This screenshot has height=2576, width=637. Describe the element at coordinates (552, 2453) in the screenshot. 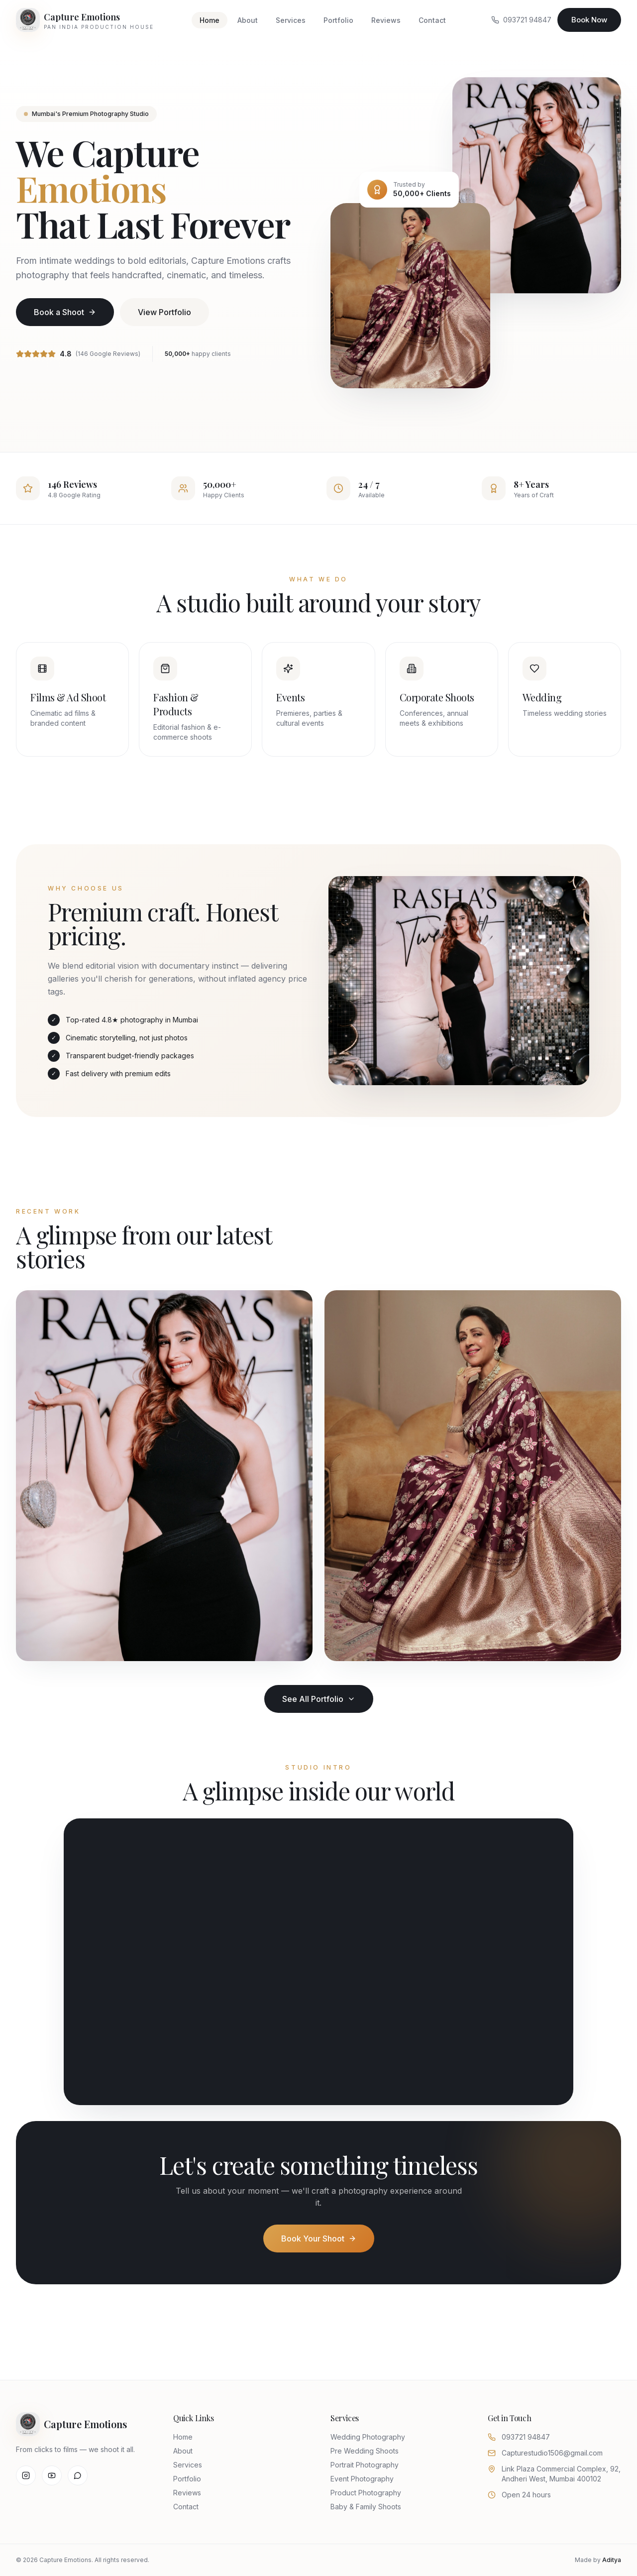

I see `Capturestudio1506@gmail.com` at that location.